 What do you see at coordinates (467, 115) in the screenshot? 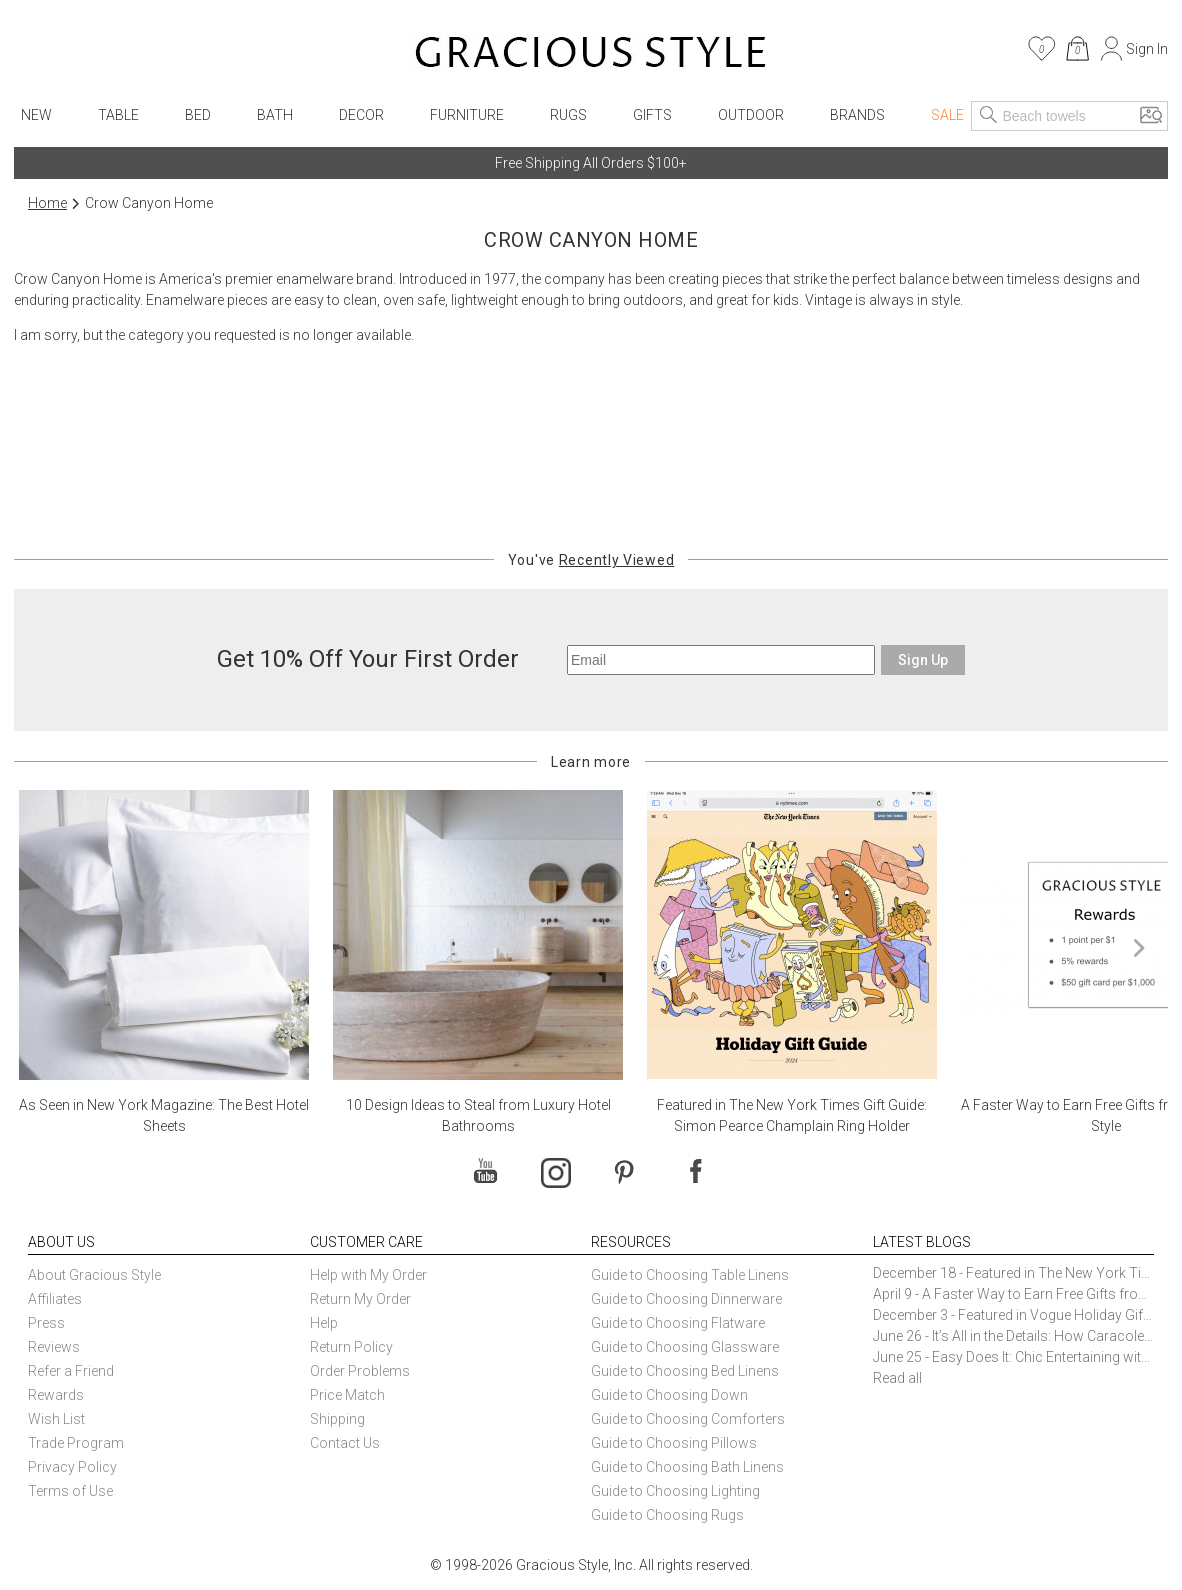
I see `Furniture` at bounding box center [467, 115].